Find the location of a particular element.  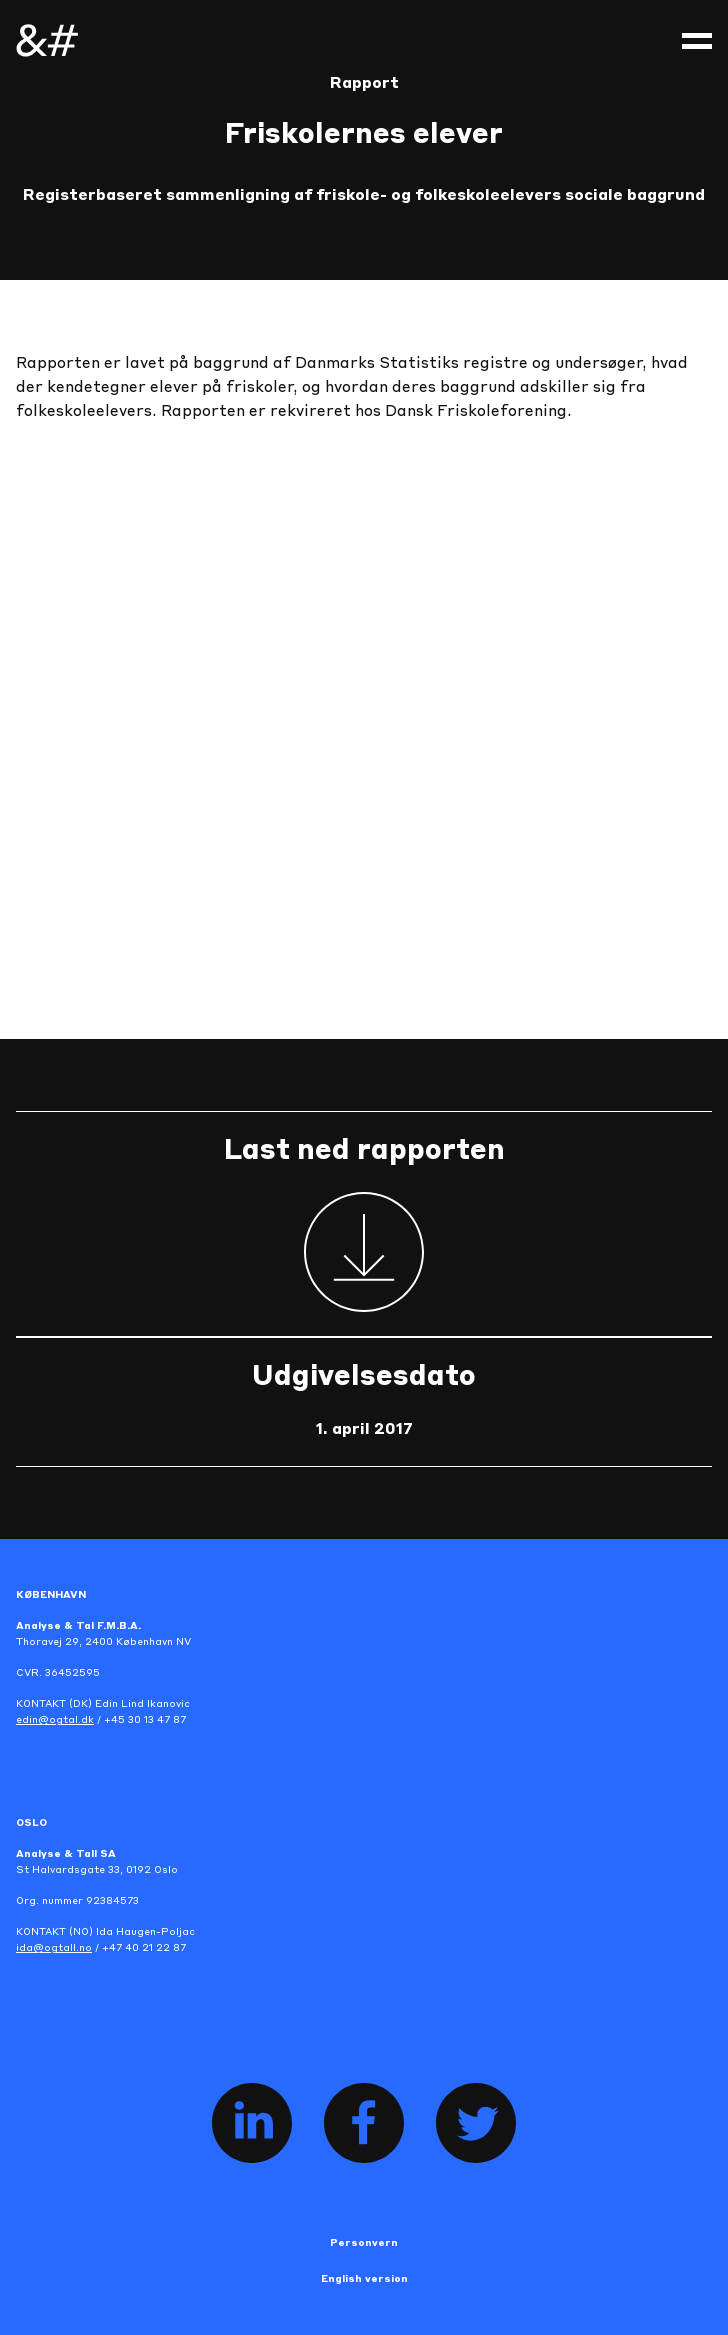

edin@ogtal.dk is located at coordinates (55, 1720).